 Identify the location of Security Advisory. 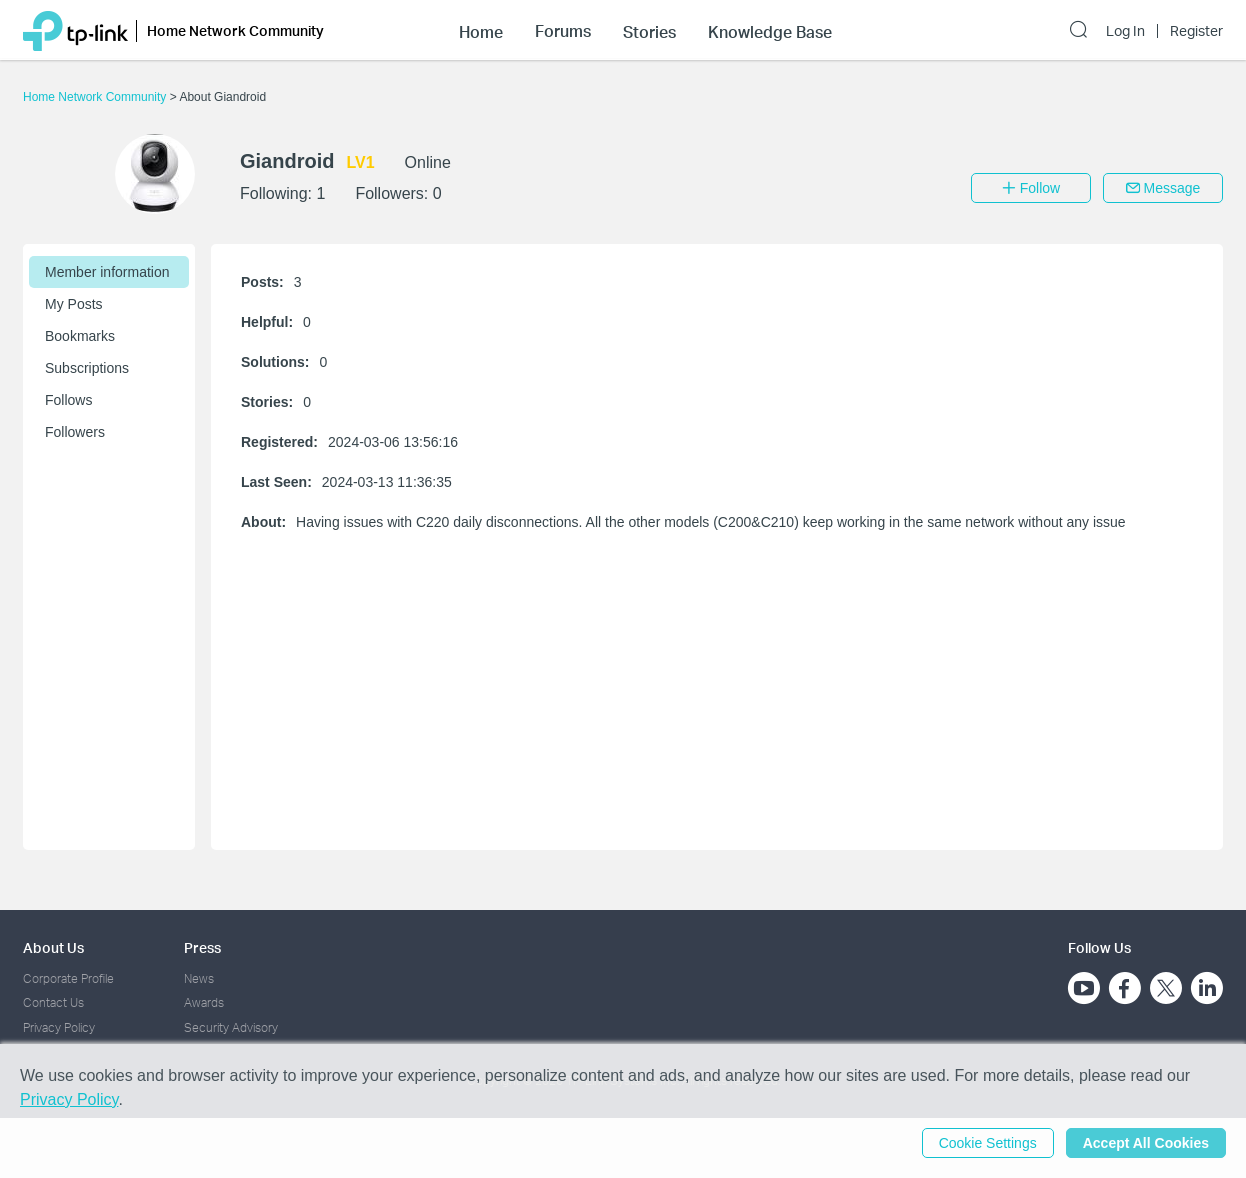
(231, 1027).